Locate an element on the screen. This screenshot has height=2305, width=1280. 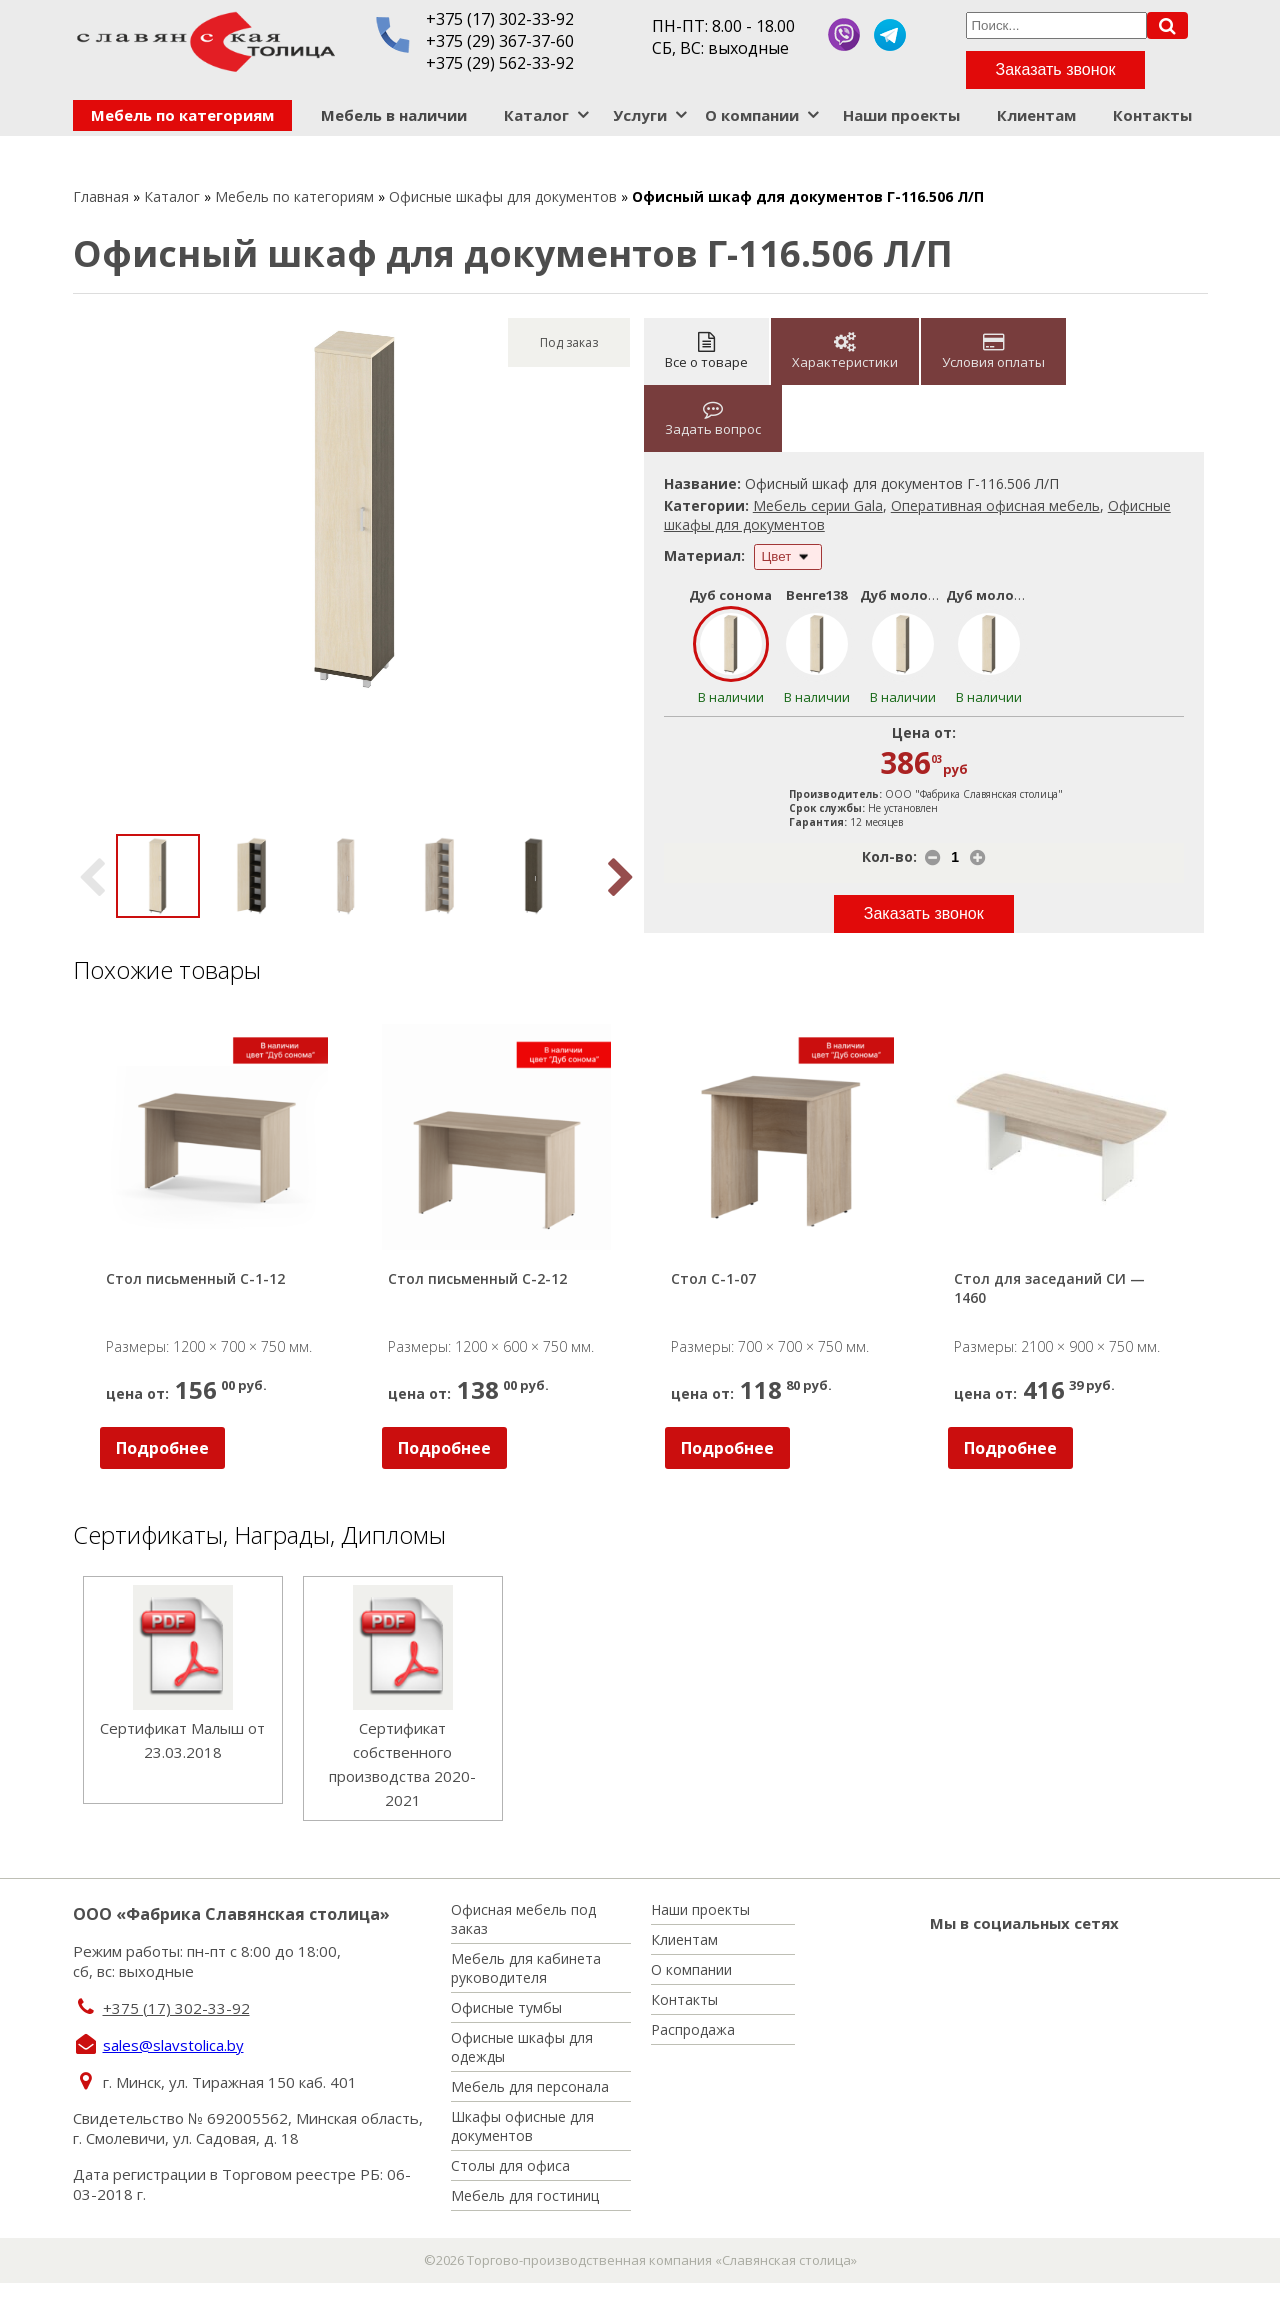
Стол письменный С-1-12 is located at coordinates (195, 1278).